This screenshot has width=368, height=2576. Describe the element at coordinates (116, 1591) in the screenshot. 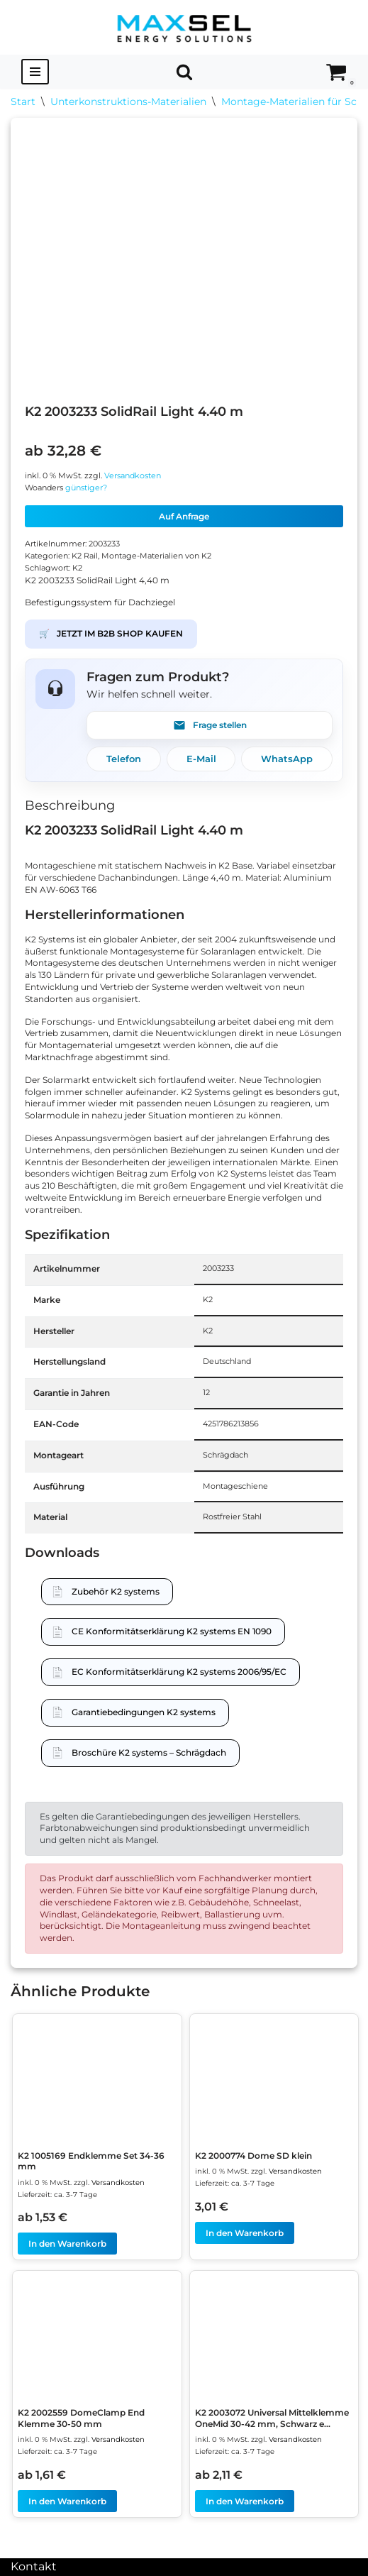

I see `Zubehör K2 systems` at that location.